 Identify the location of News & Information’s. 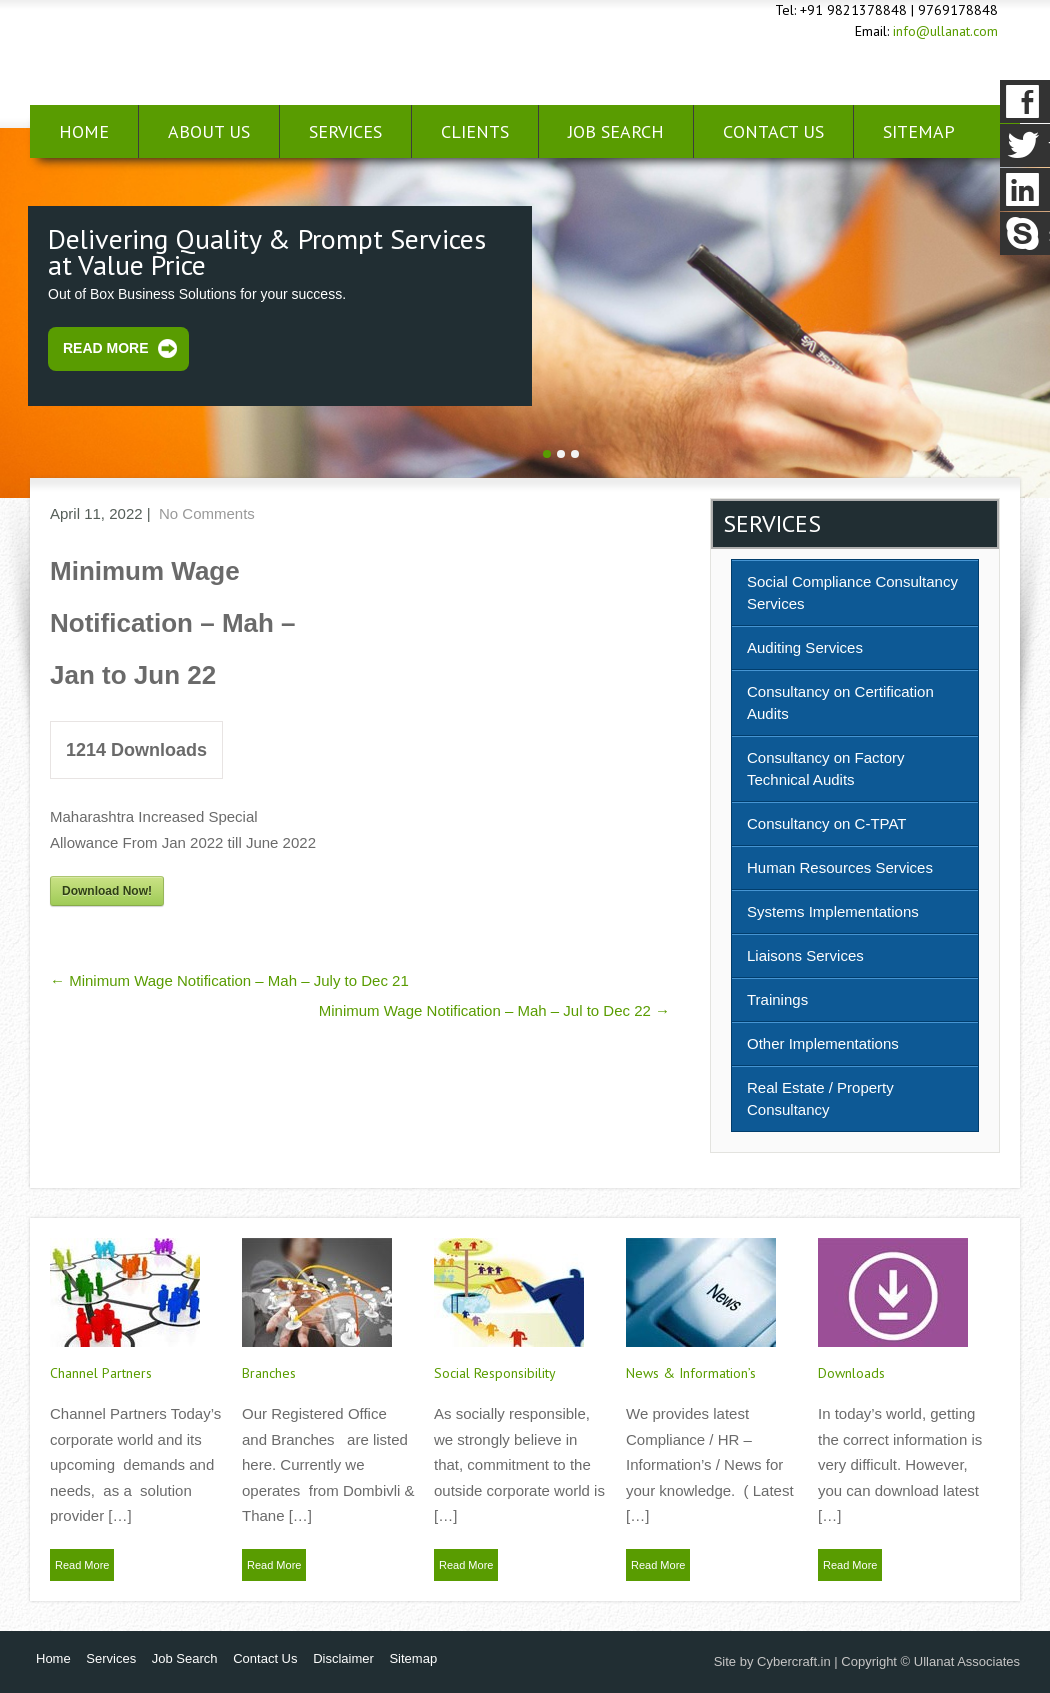
(691, 1373).